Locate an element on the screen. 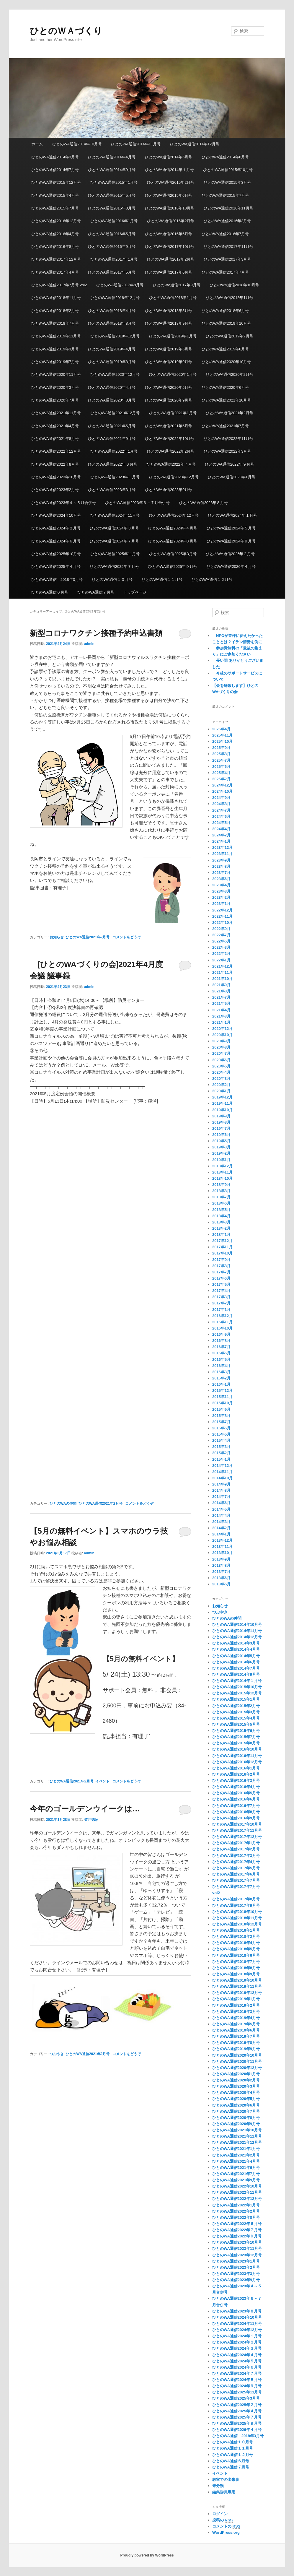  ひとのWA通信2024年10月号 is located at coordinates (56, 515).